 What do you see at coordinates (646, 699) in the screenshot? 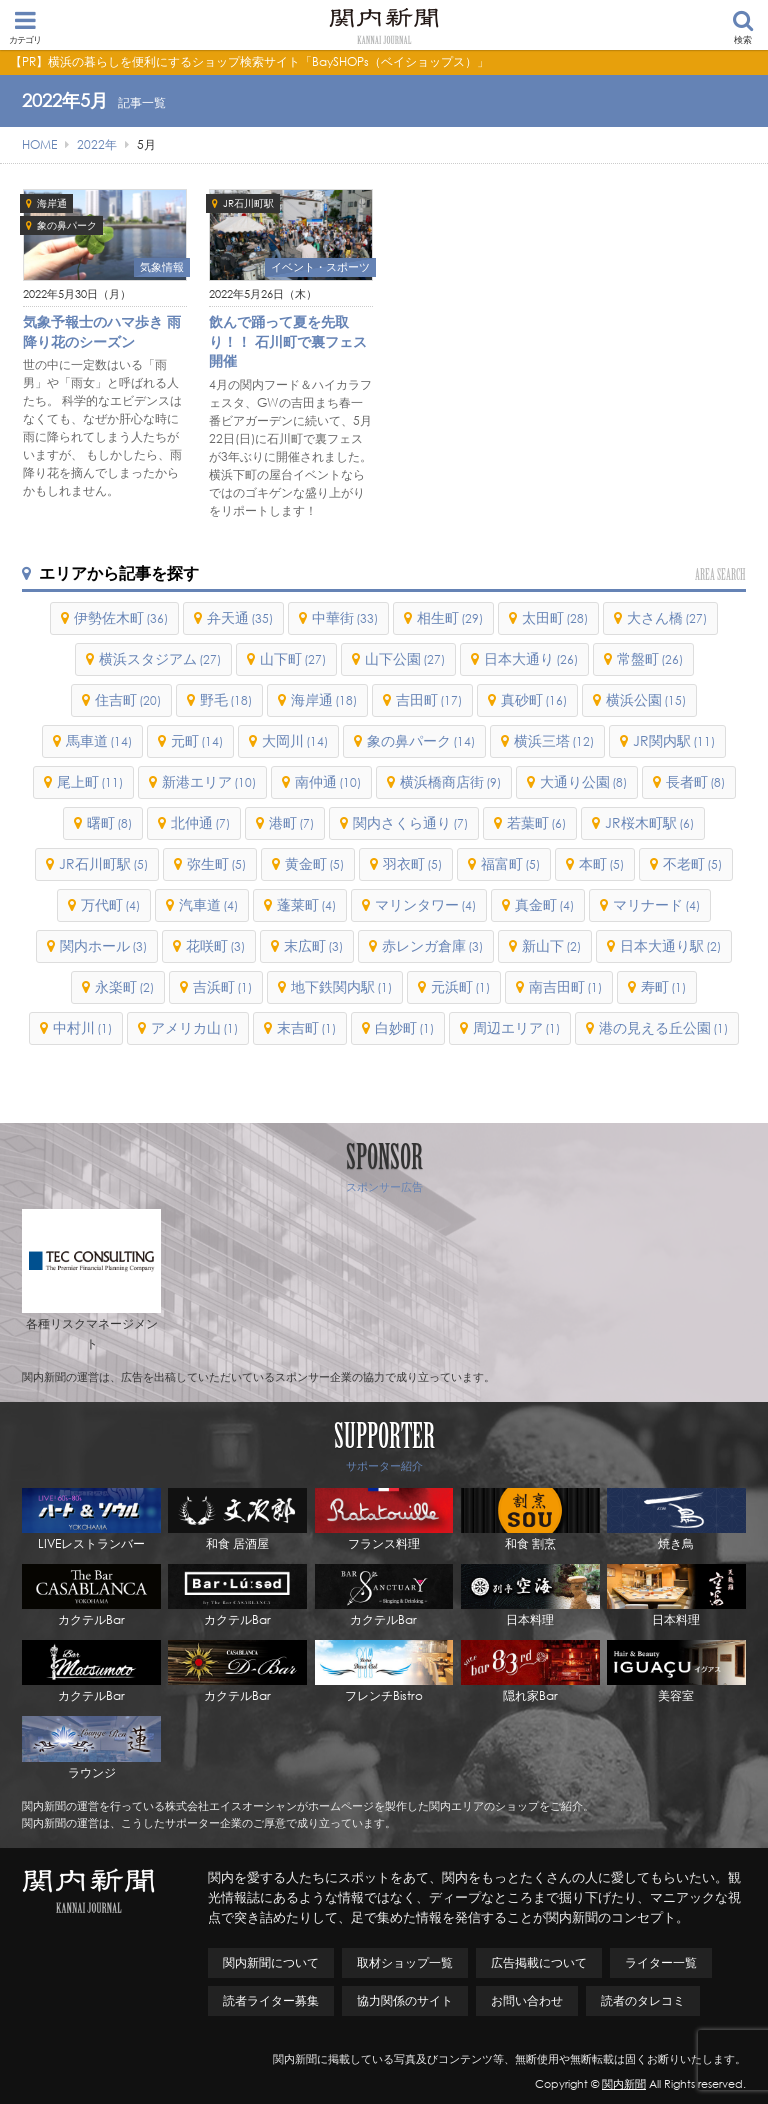
I see `横浜公園` at bounding box center [646, 699].